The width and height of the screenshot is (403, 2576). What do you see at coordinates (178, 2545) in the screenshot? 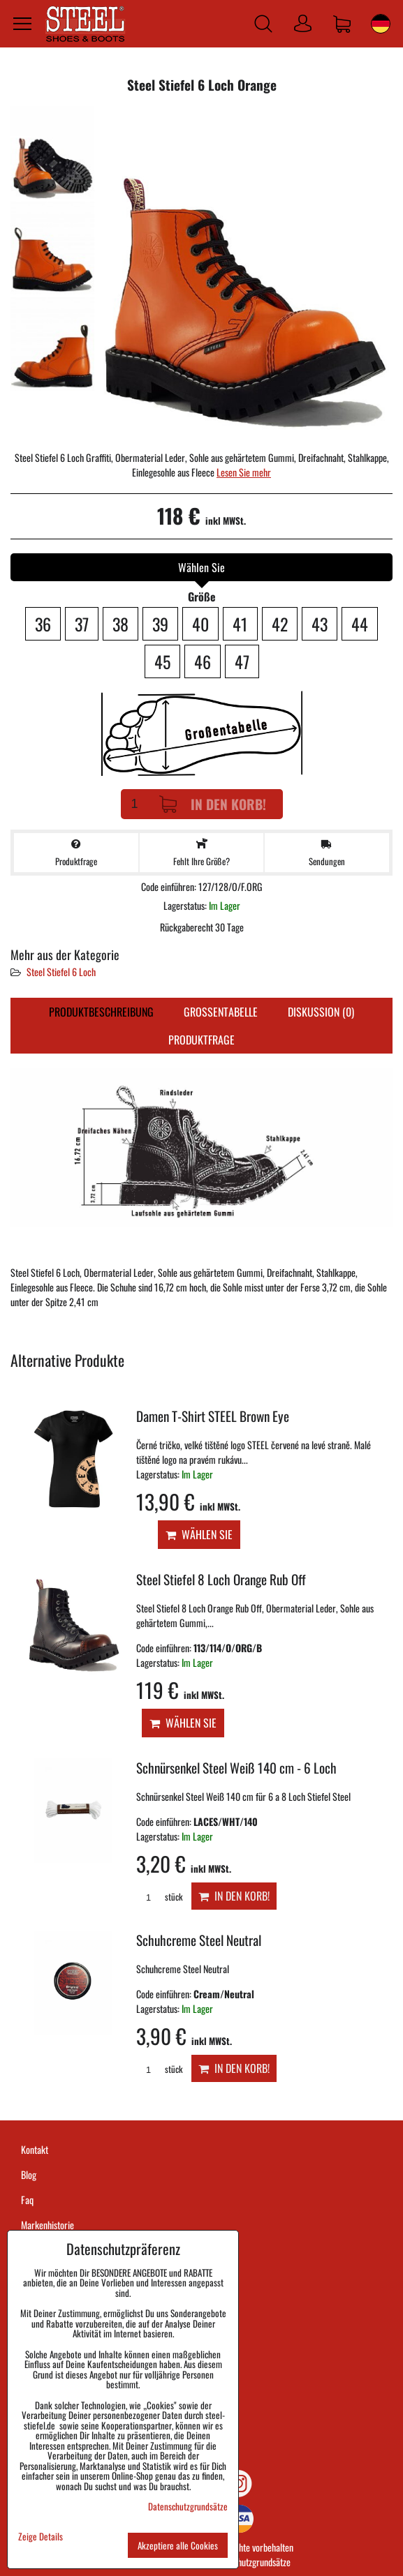
I see `Akzeptiere alle Cookies` at bounding box center [178, 2545].